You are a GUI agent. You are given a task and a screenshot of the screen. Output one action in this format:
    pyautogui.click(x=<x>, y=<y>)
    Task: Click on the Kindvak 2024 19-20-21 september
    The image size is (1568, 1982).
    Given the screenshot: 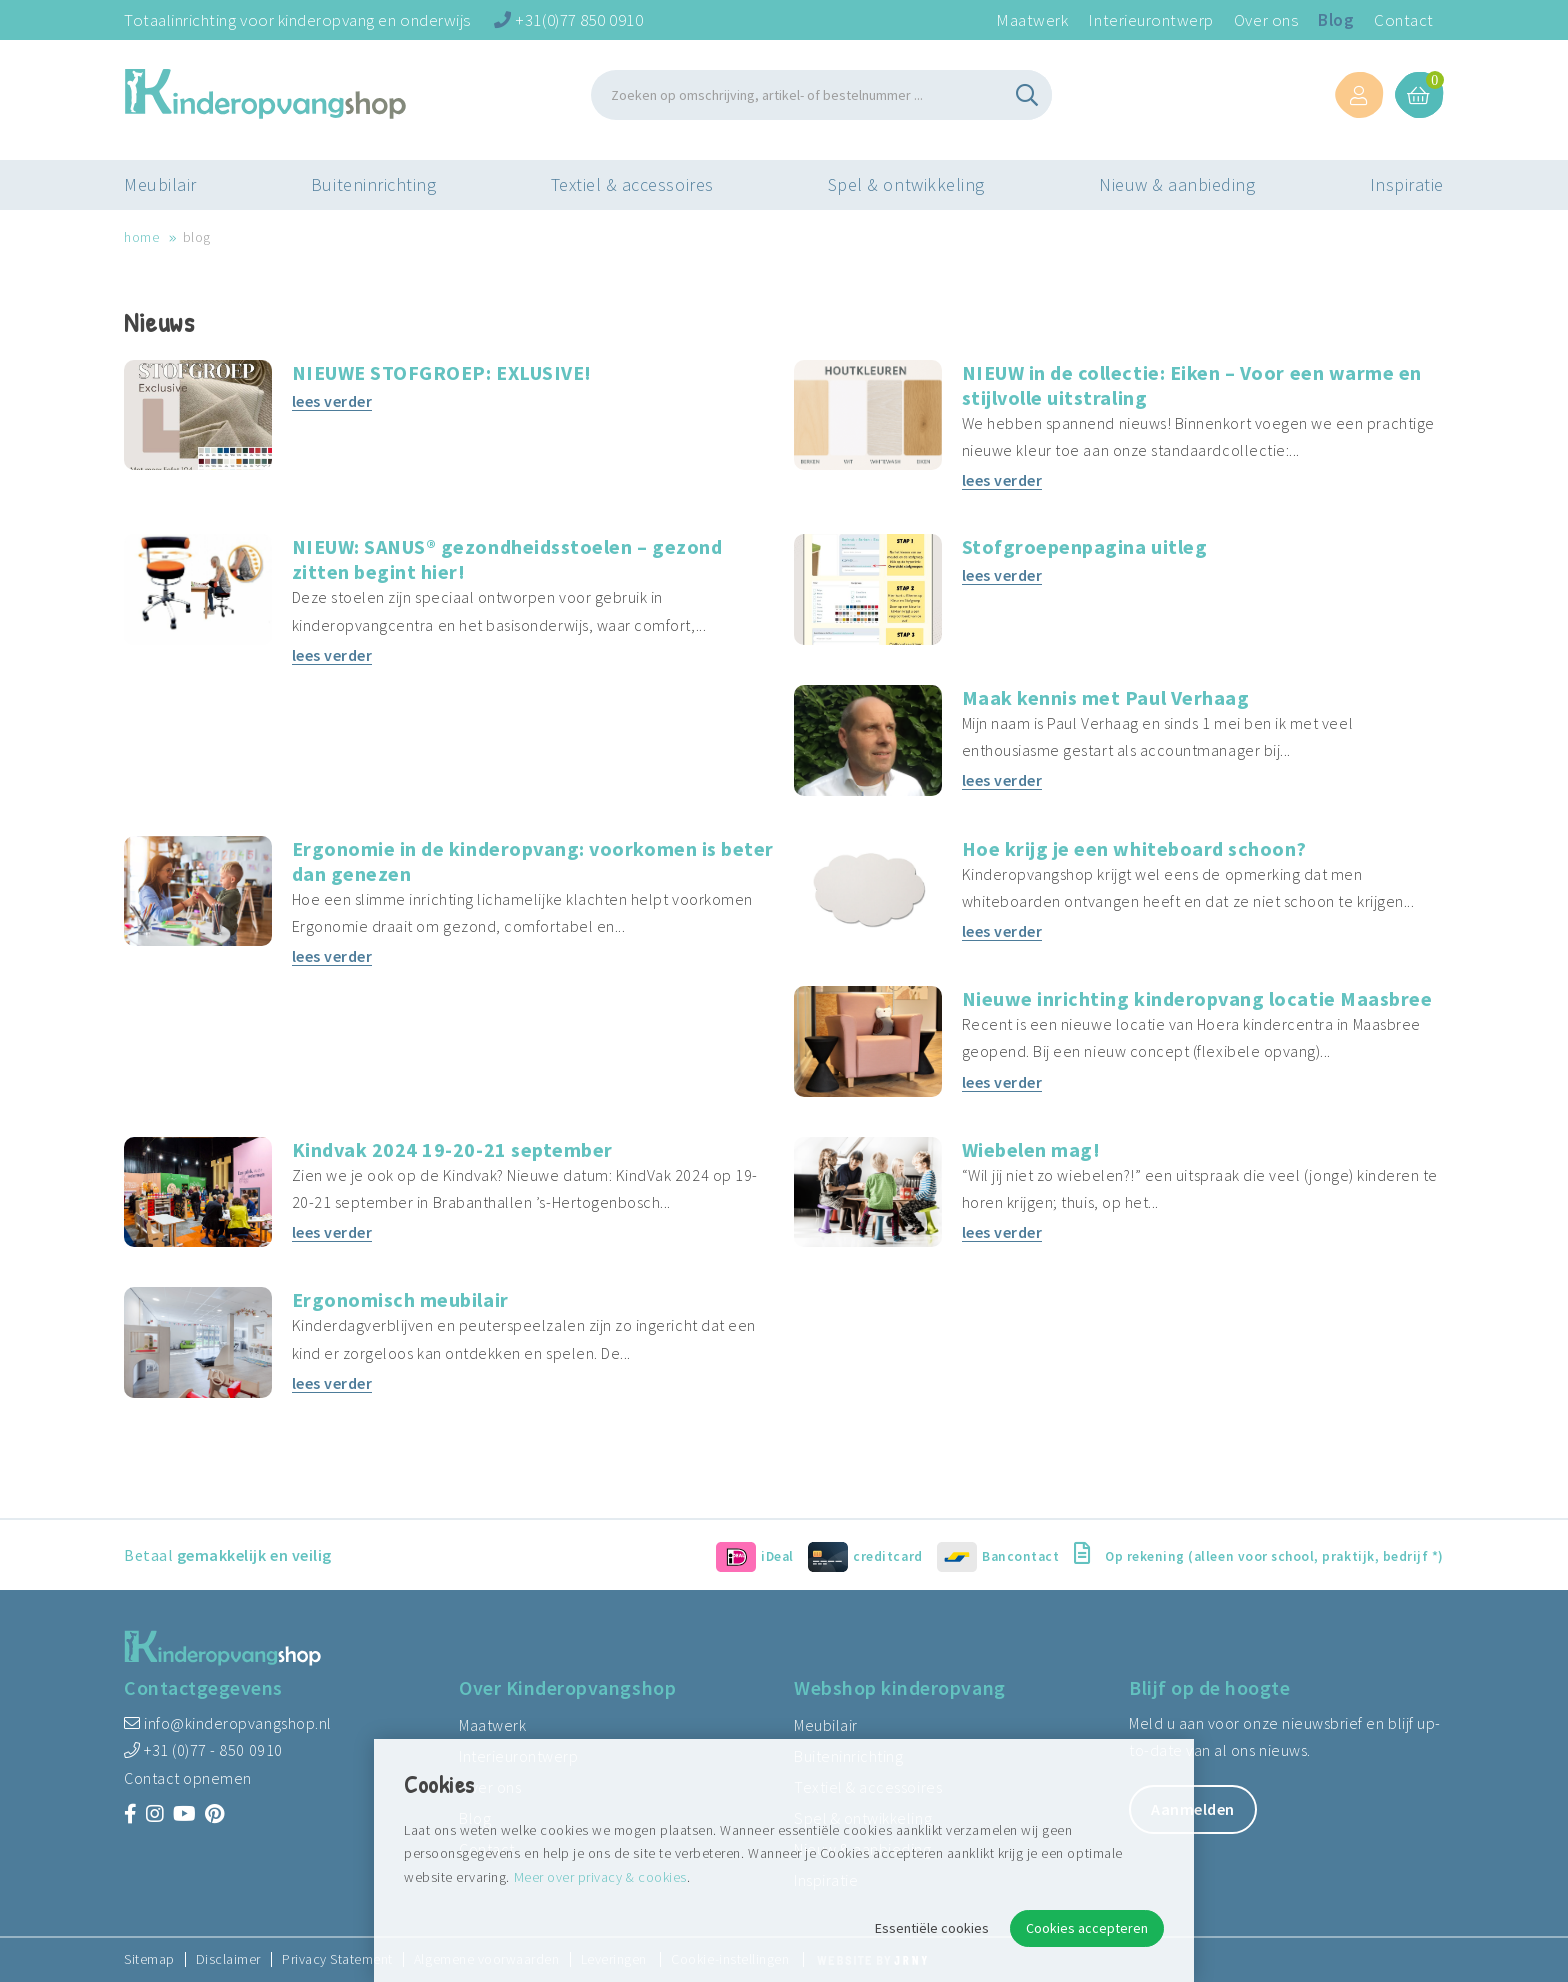 What is the action you would take?
    pyautogui.click(x=452, y=1149)
    